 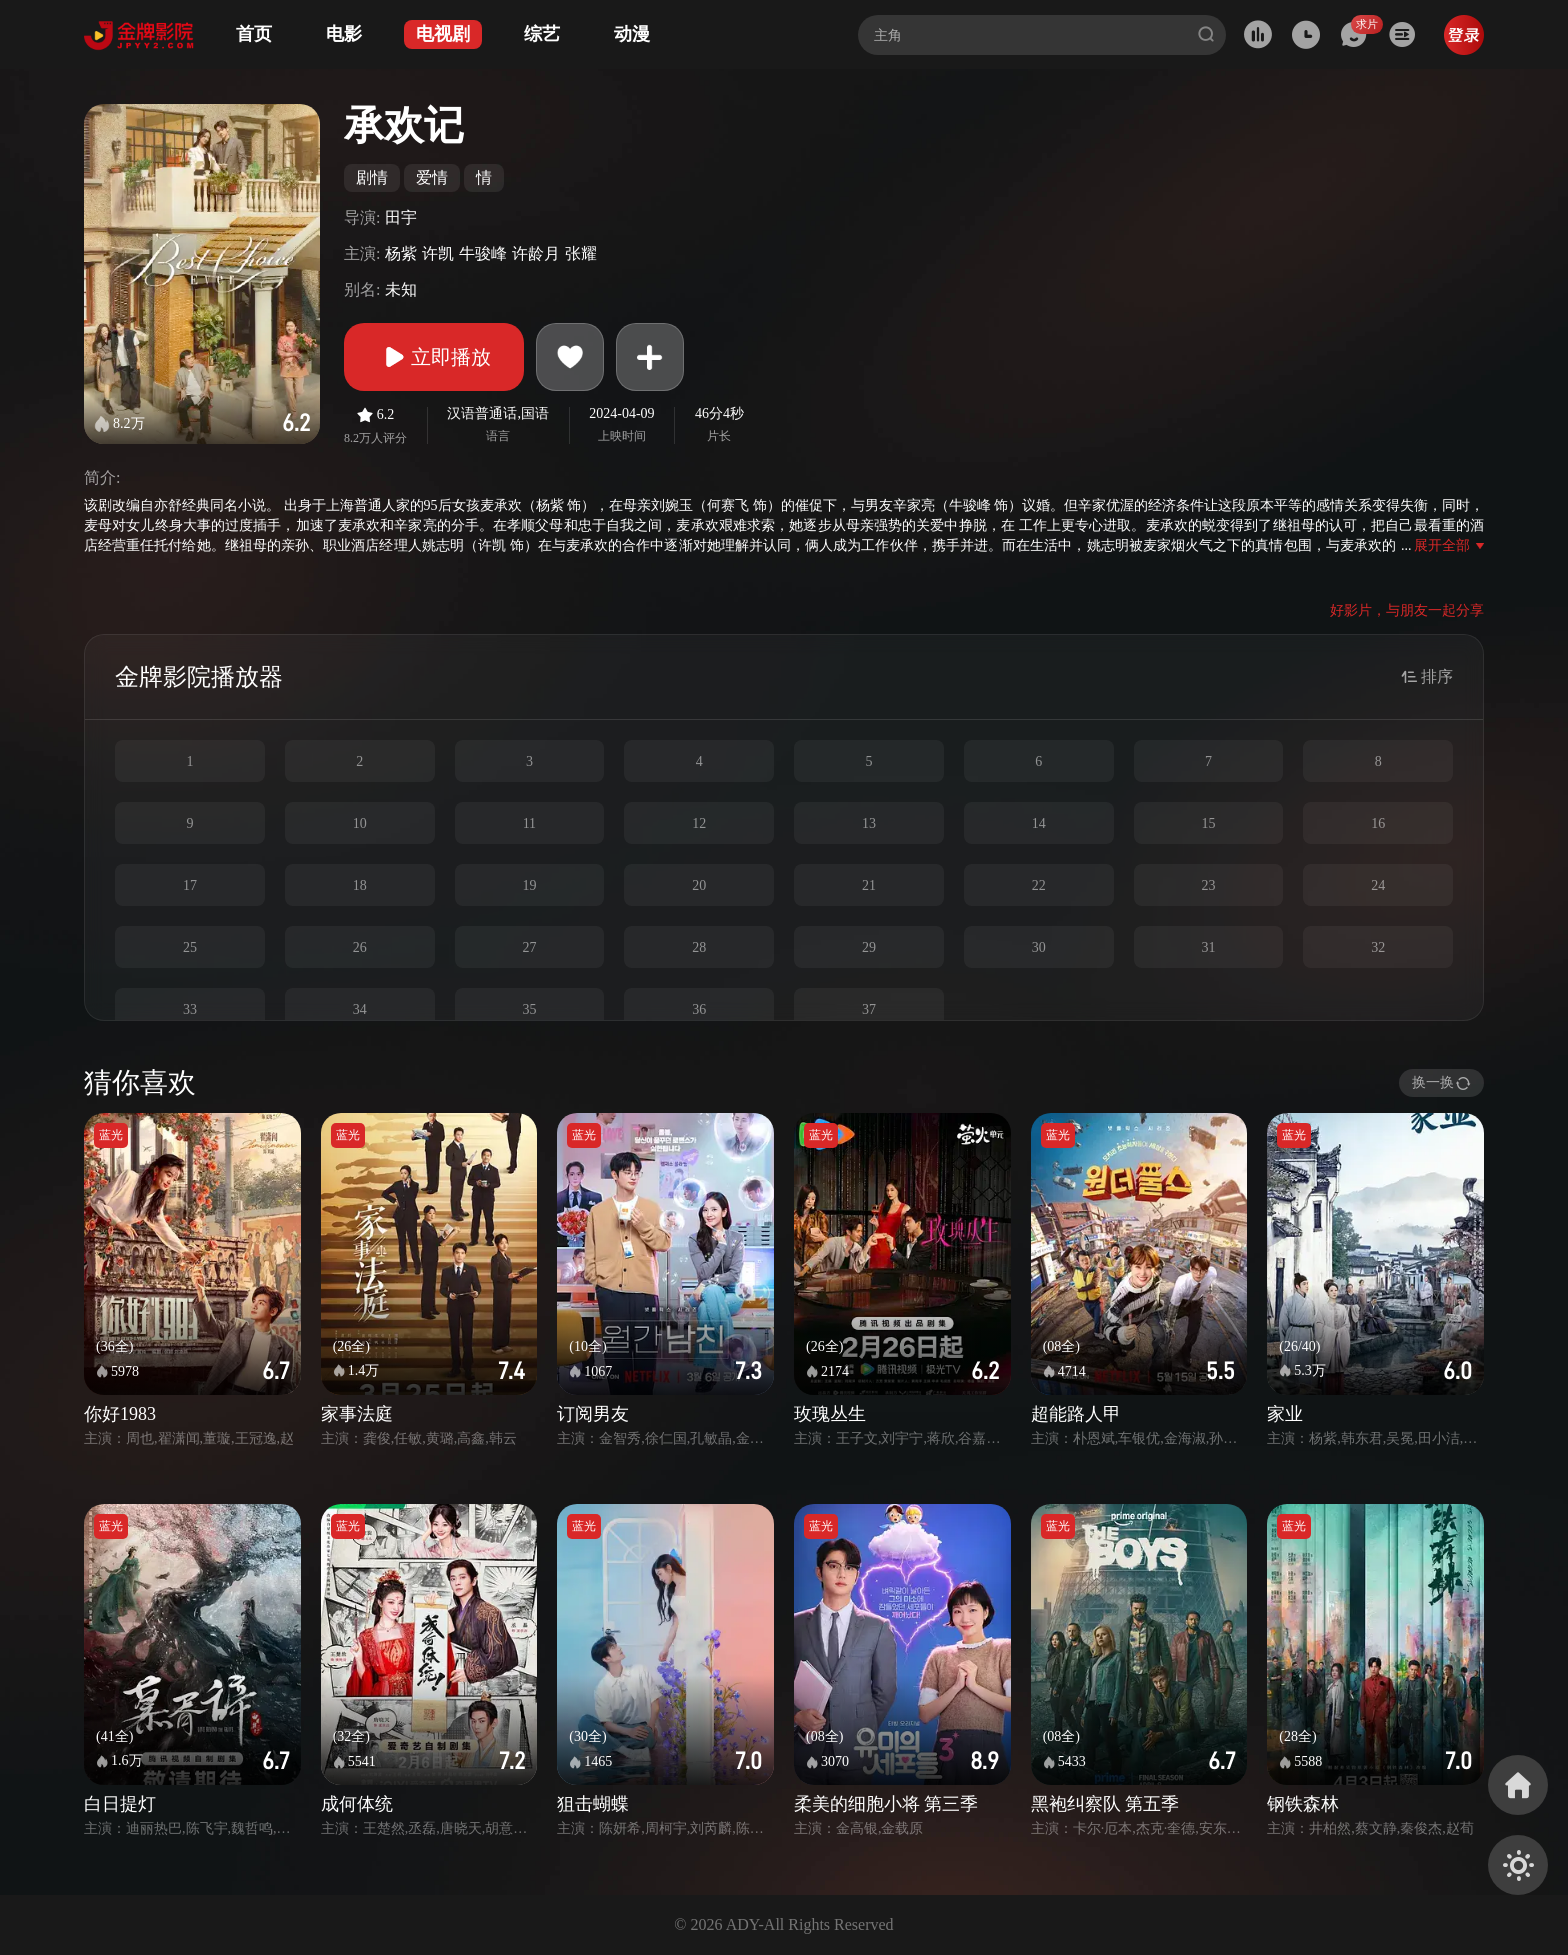 I want to click on 20, so click(x=699, y=885).